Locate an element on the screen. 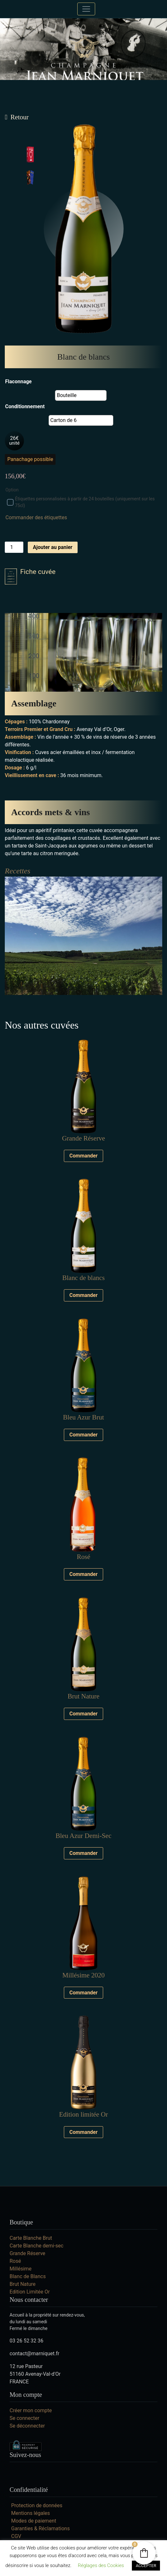 The image size is (167, 2576). Carte Blanche Brut is located at coordinates (31, 2238).